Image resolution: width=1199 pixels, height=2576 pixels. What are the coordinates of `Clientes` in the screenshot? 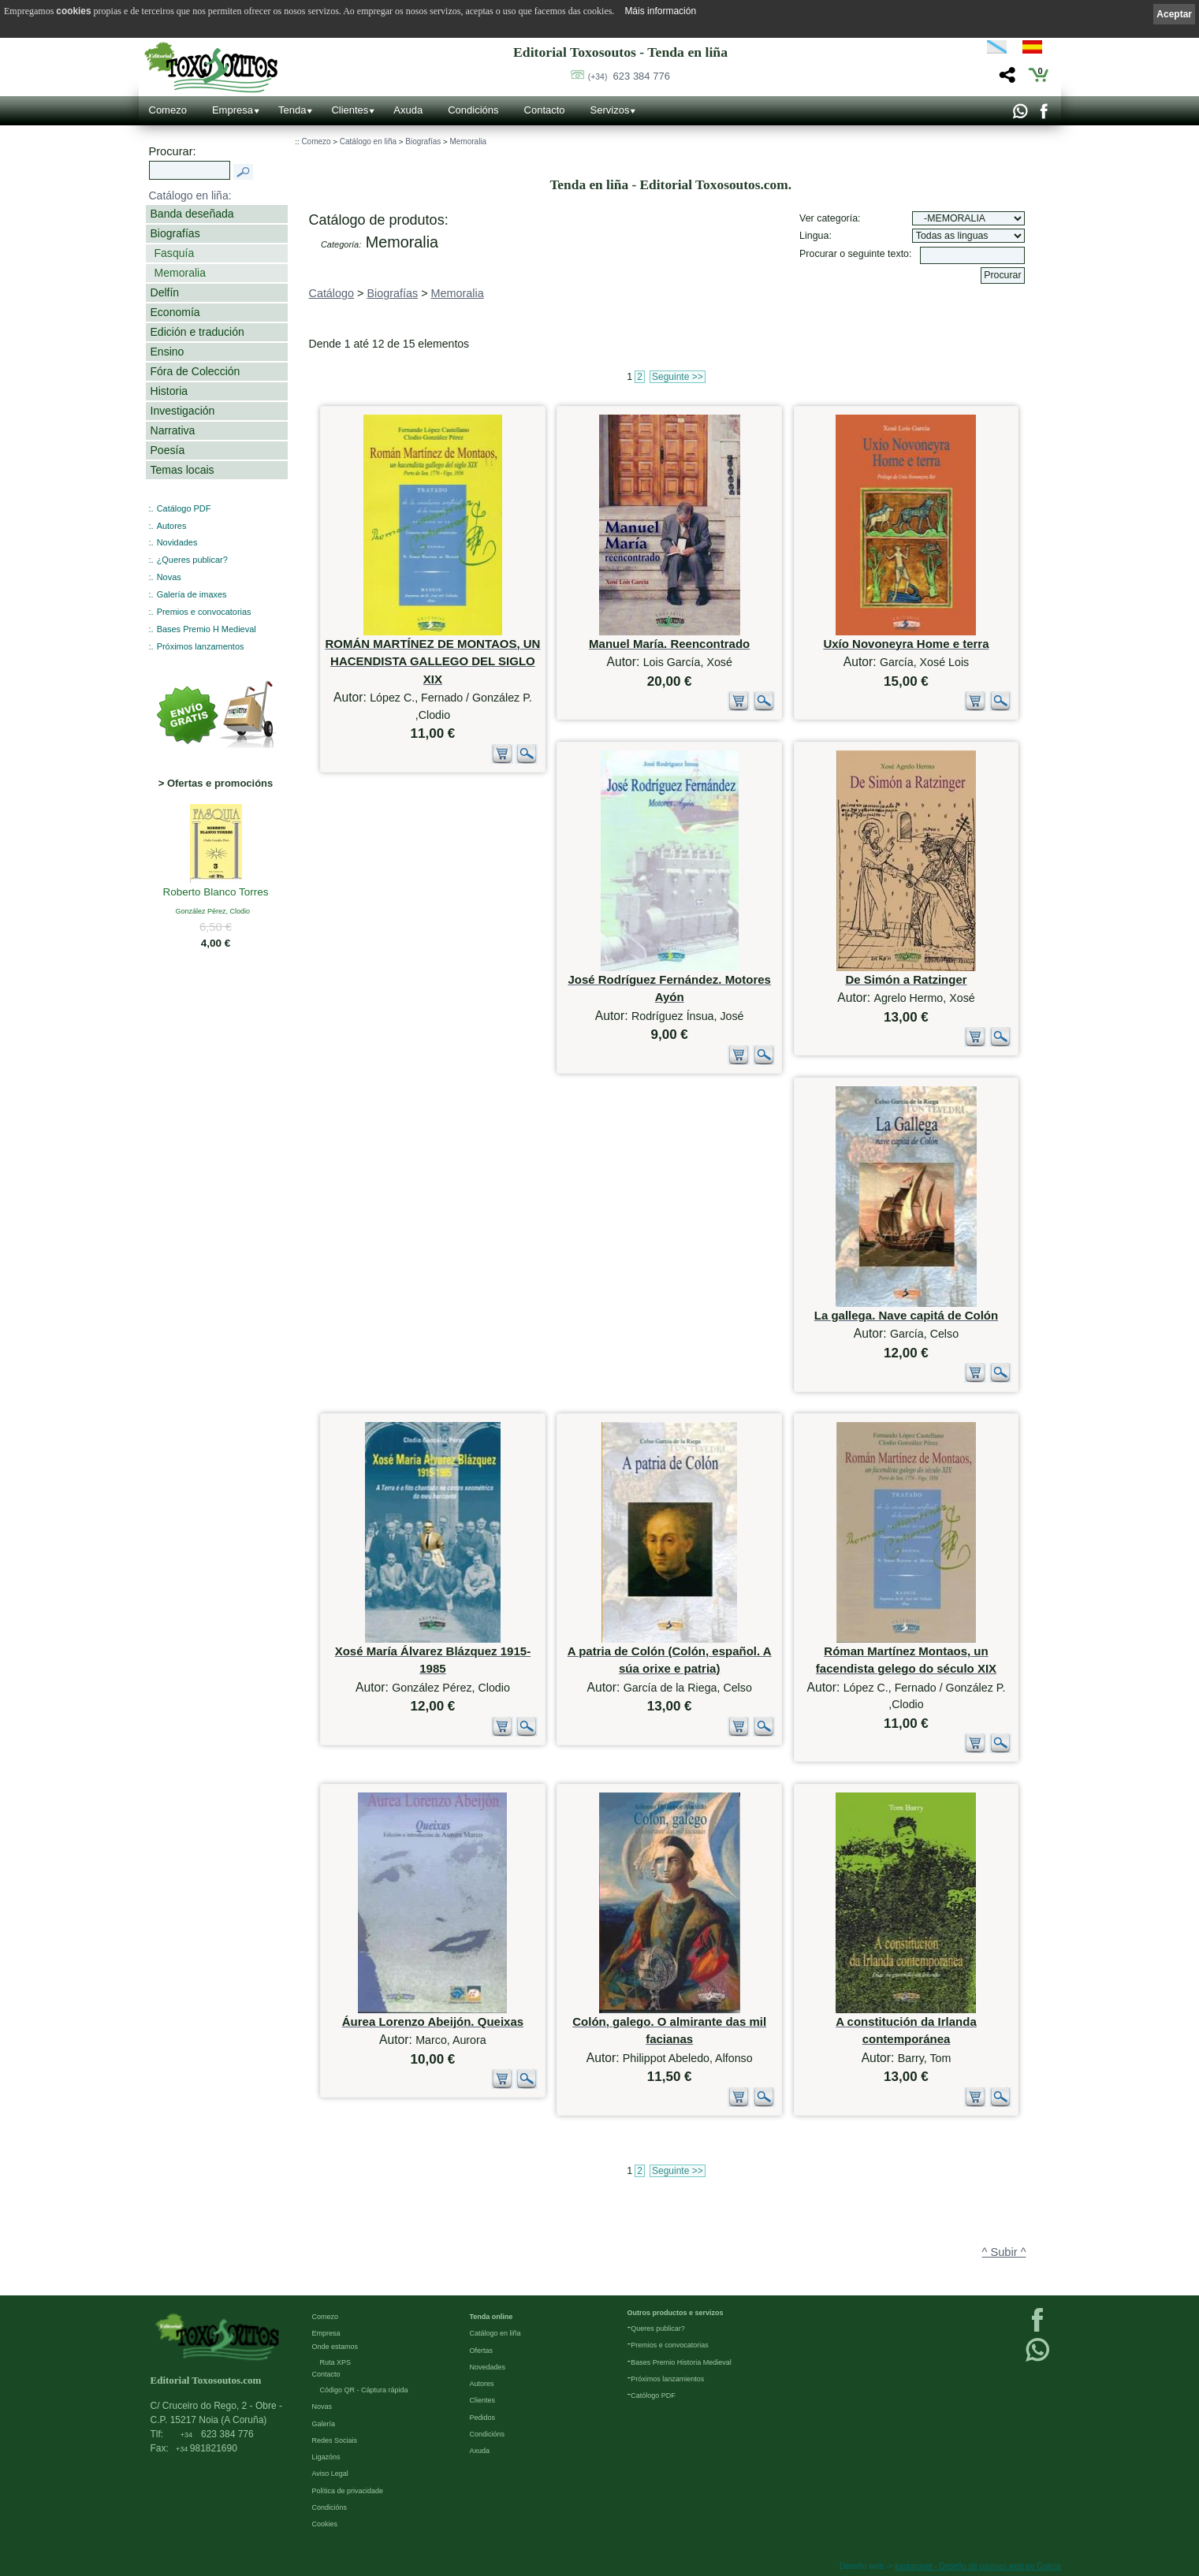 It's located at (349, 110).